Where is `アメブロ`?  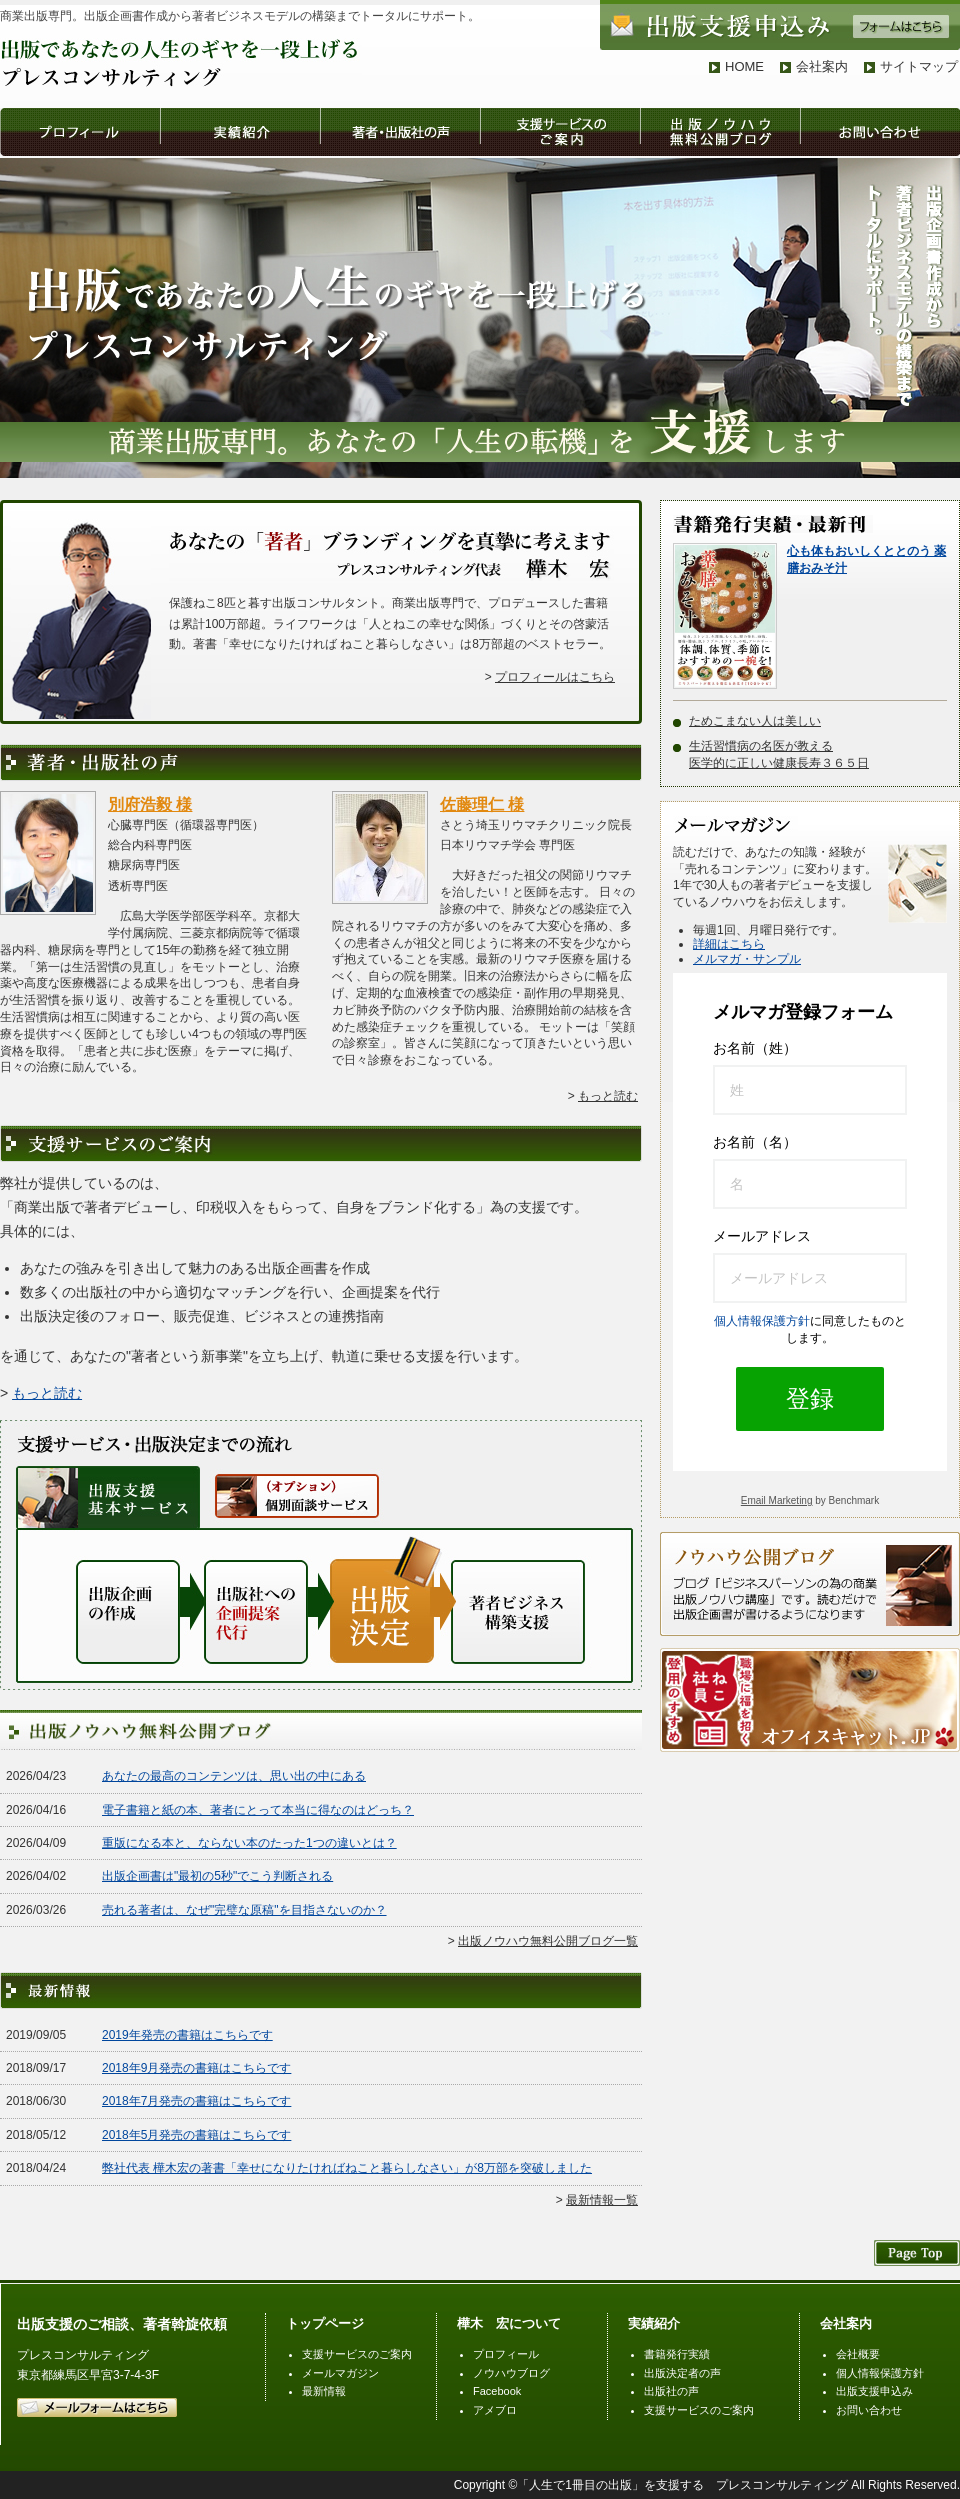
アメブロ is located at coordinates (495, 2410).